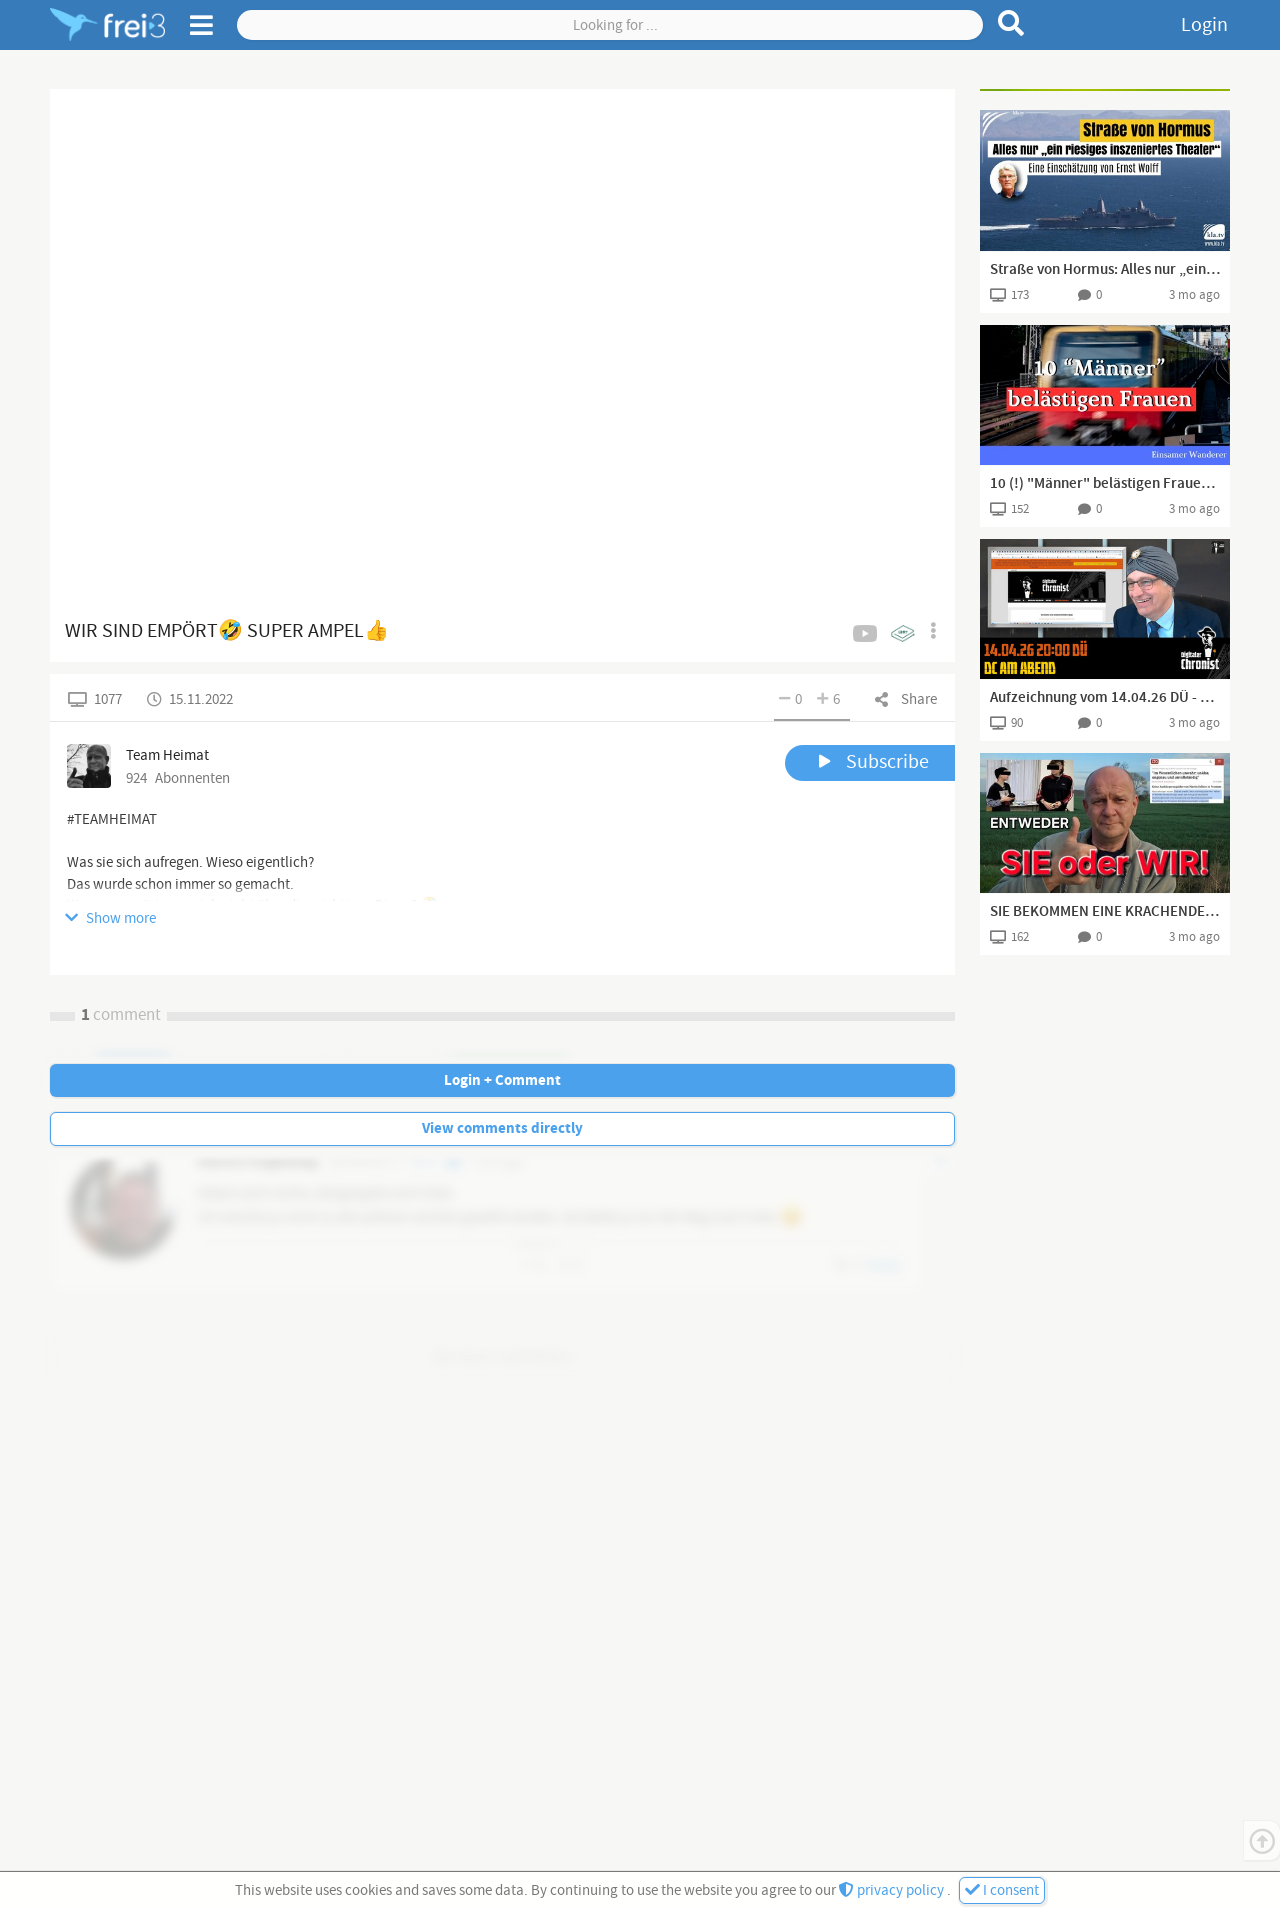 Image resolution: width=1280 pixels, height=1909 pixels. Describe the element at coordinates (1105, 270) in the screenshot. I see `Straße von Hormus: Alles nur „ein riesiges inszeniertes Theater“` at that location.